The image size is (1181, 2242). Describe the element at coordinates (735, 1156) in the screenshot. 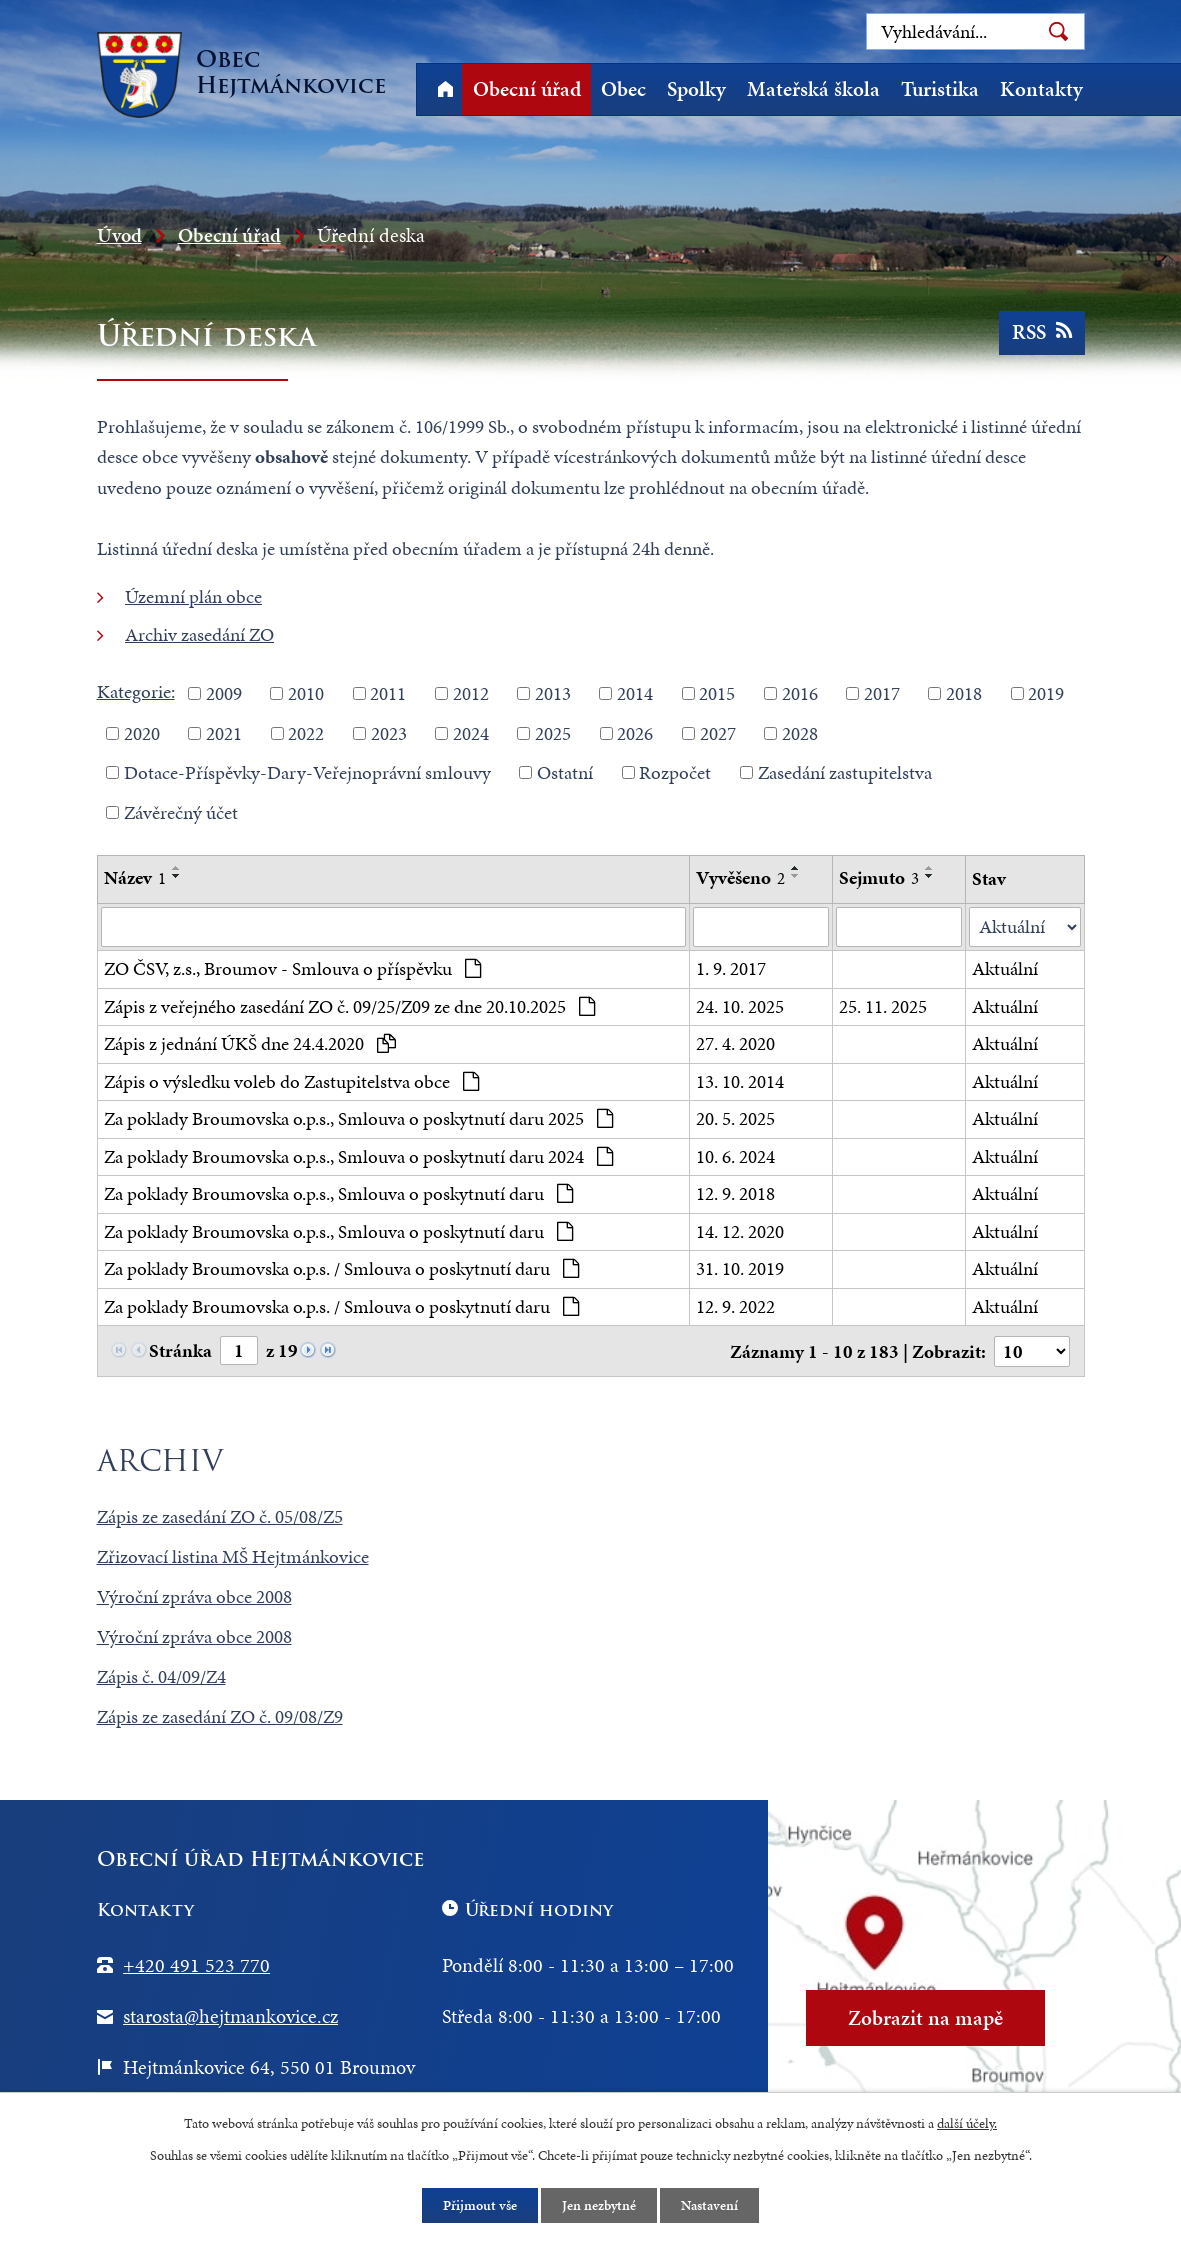

I see `10. 6. 2024` at that location.